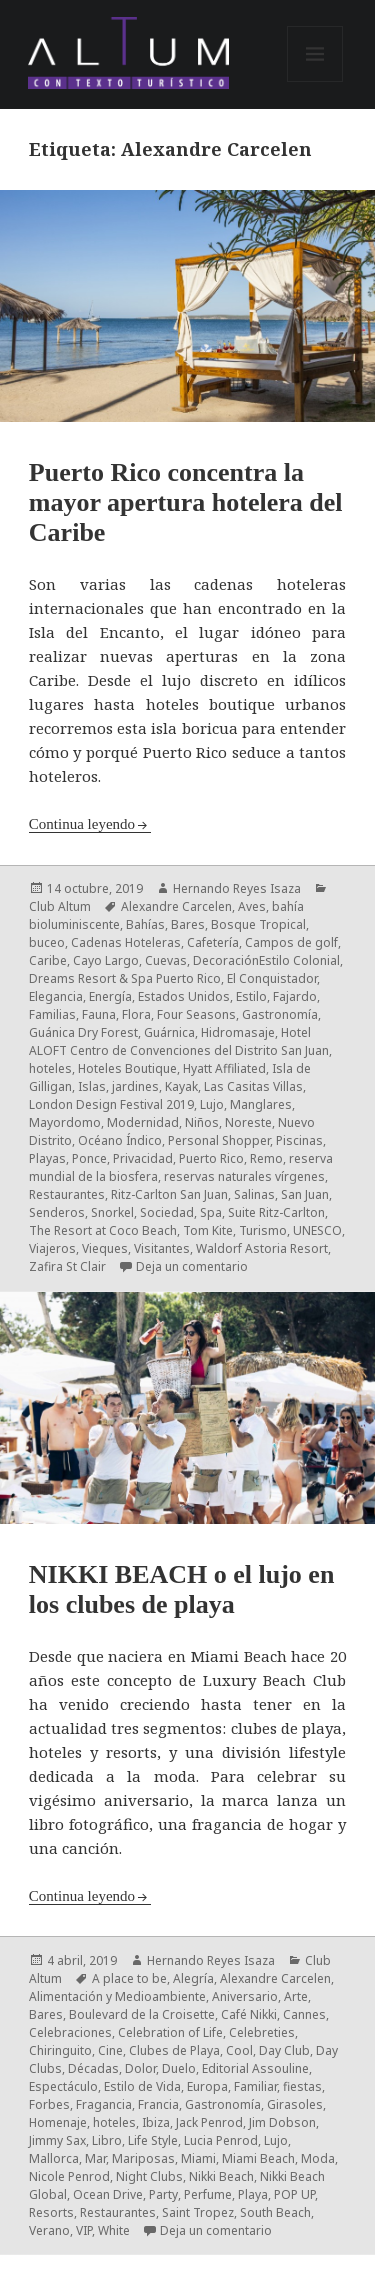  What do you see at coordinates (120, 1140) in the screenshot?
I see `Océano Índico` at bounding box center [120, 1140].